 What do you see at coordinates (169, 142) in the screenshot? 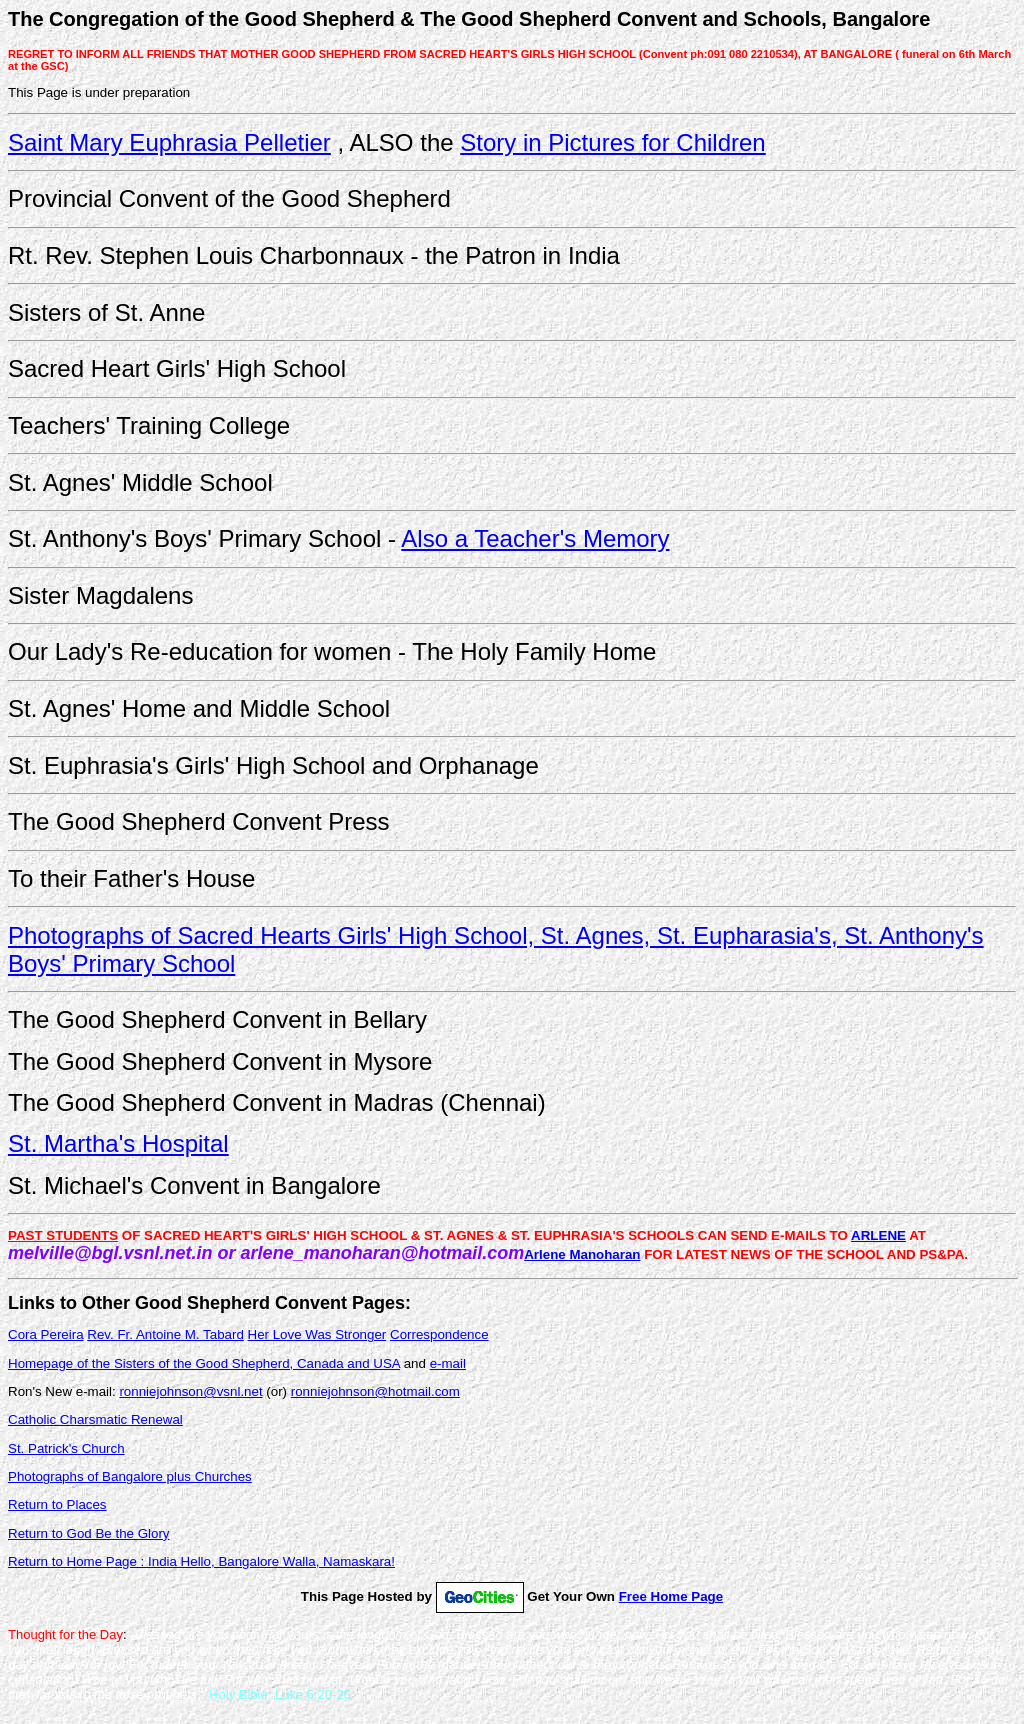
I see `Saint Mary Euphrasia Pelletier` at bounding box center [169, 142].